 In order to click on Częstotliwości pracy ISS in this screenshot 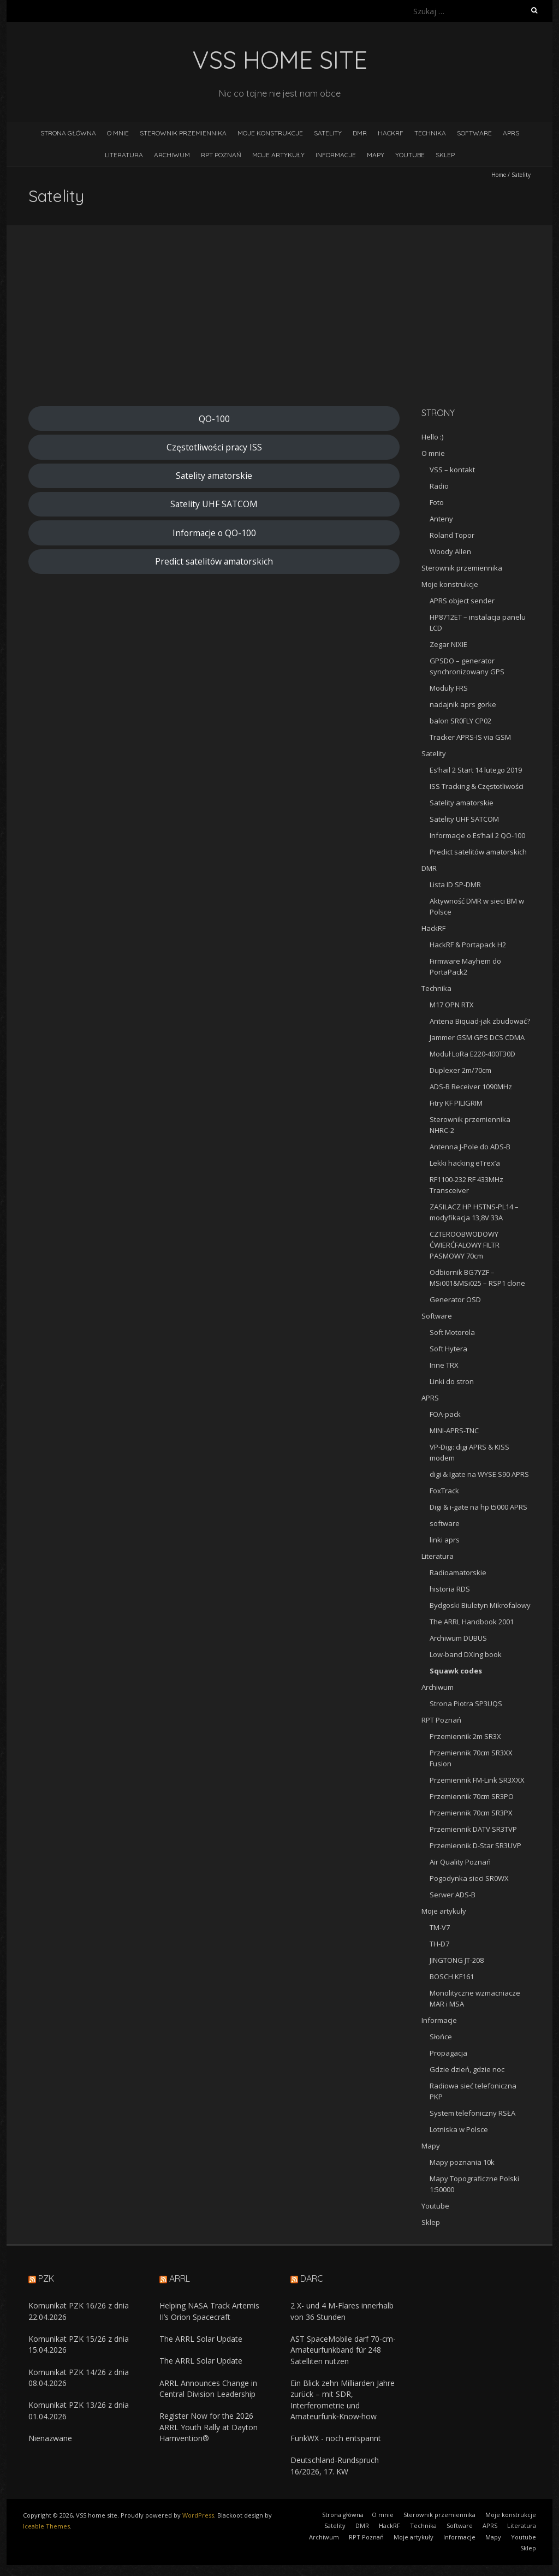, I will do `click(214, 447)`.